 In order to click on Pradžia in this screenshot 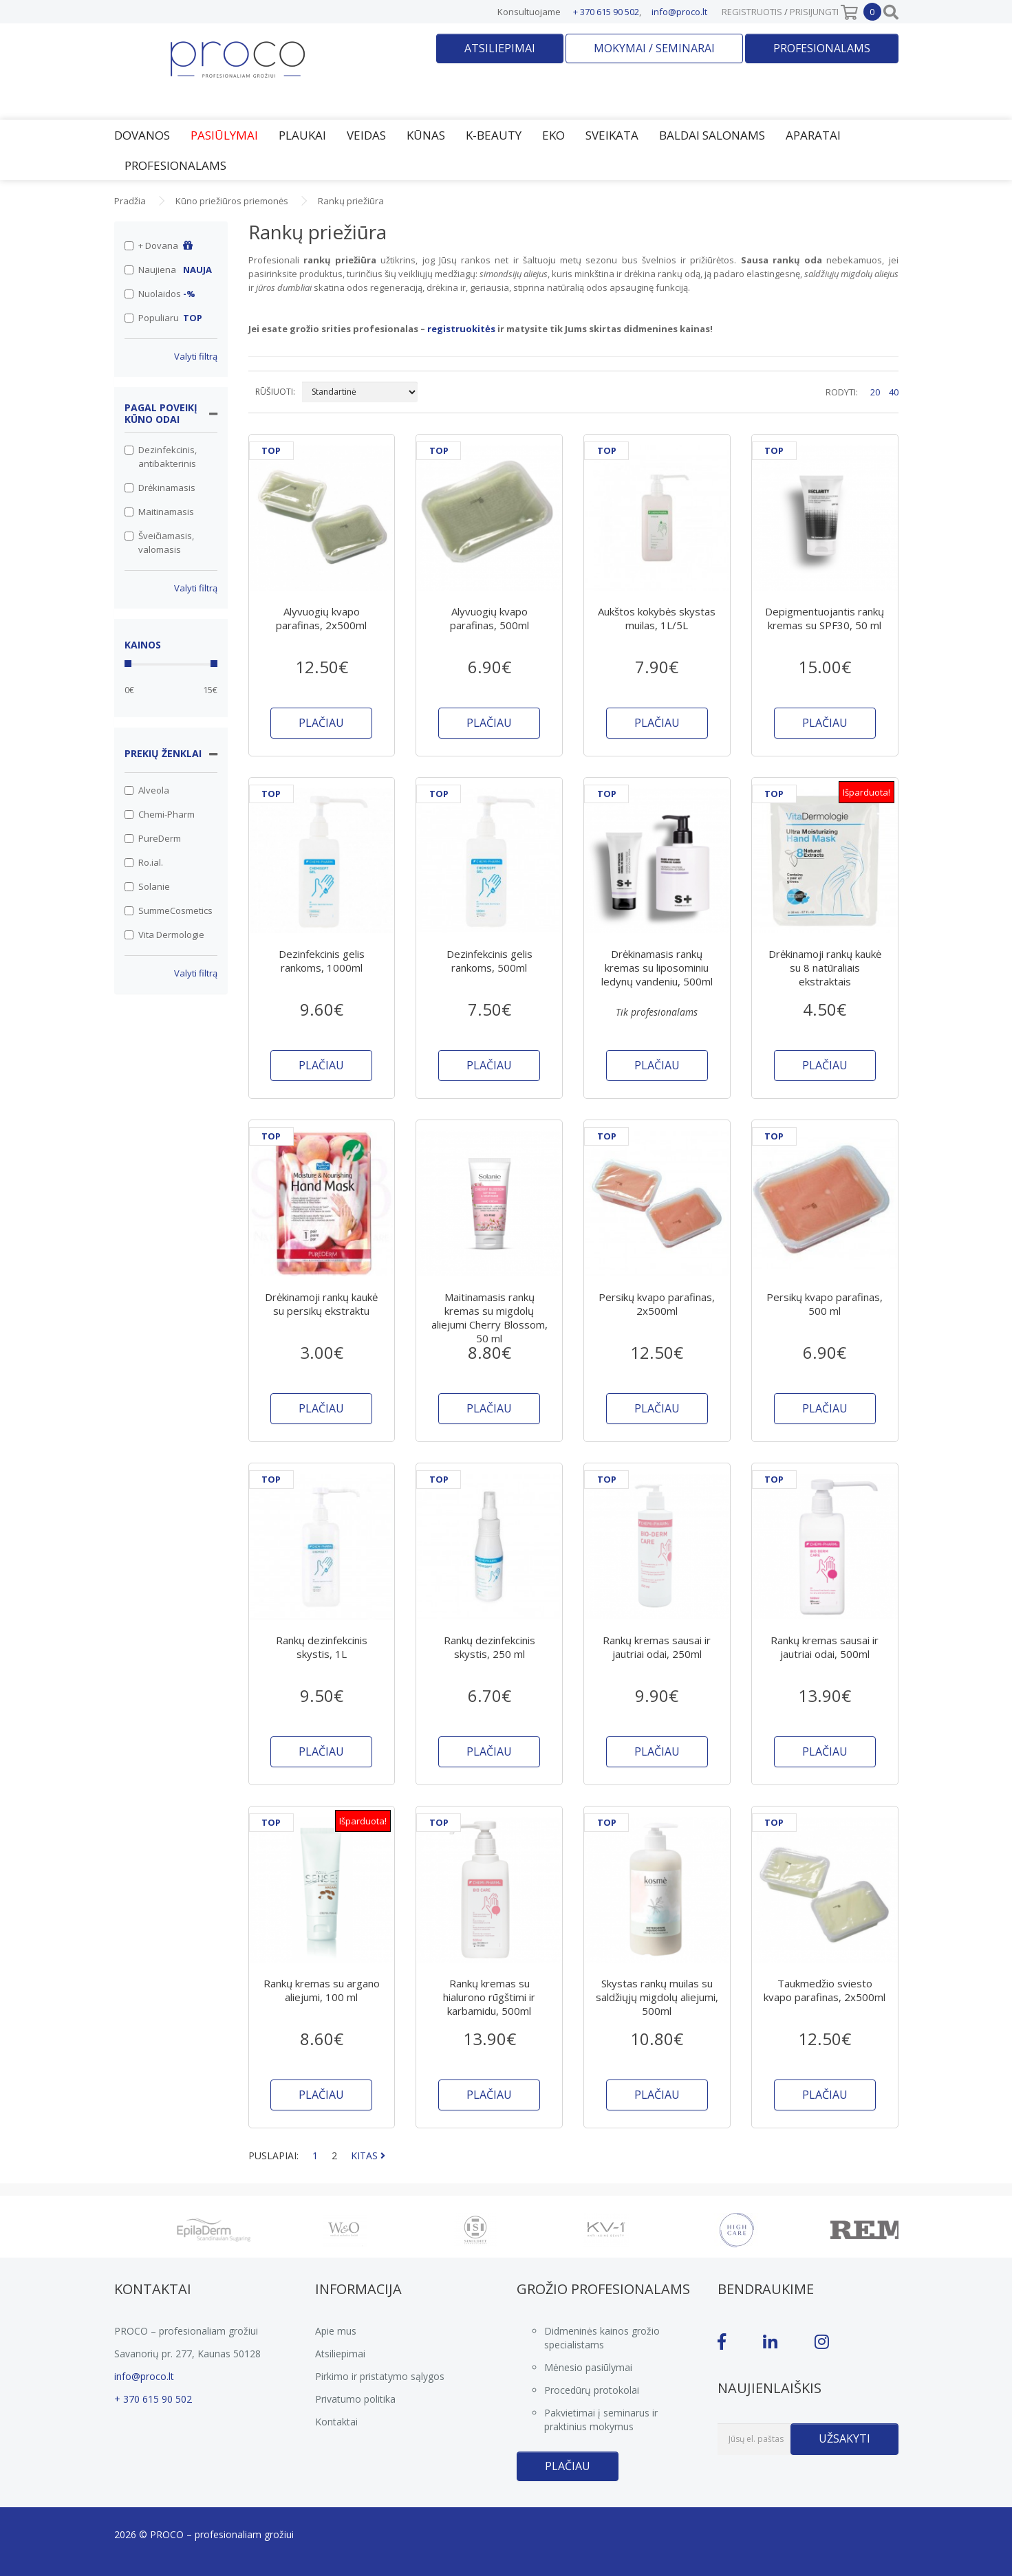, I will do `click(130, 201)`.